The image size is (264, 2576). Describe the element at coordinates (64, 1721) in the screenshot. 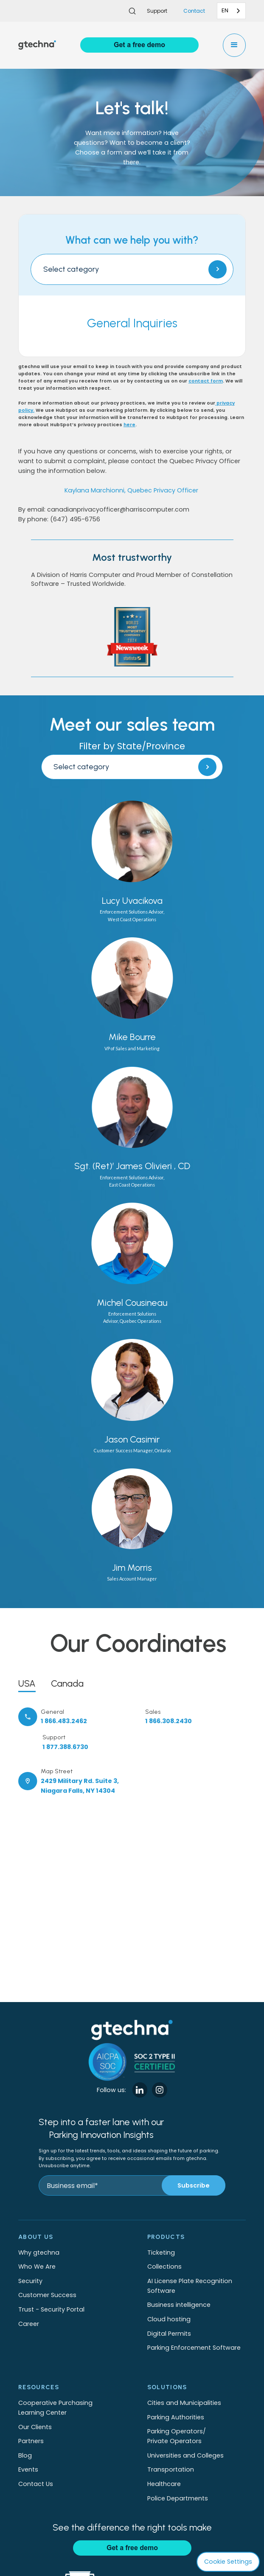

I see `1 866.483.2462` at that location.